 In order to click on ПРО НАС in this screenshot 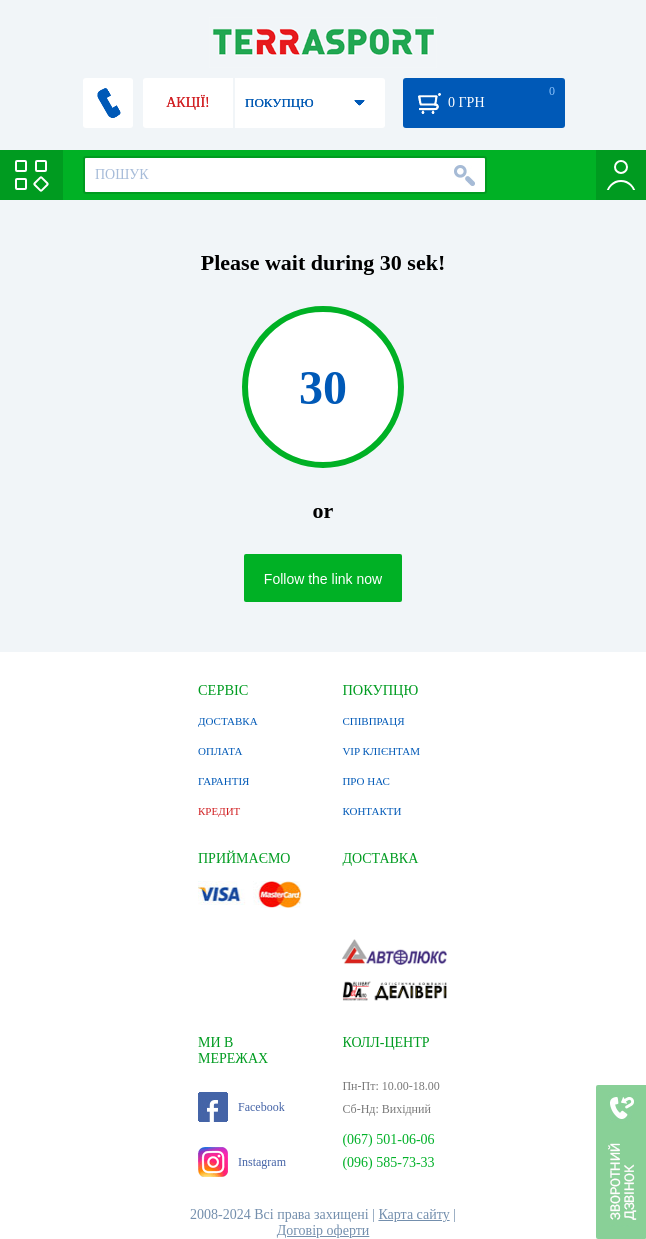, I will do `click(366, 781)`.